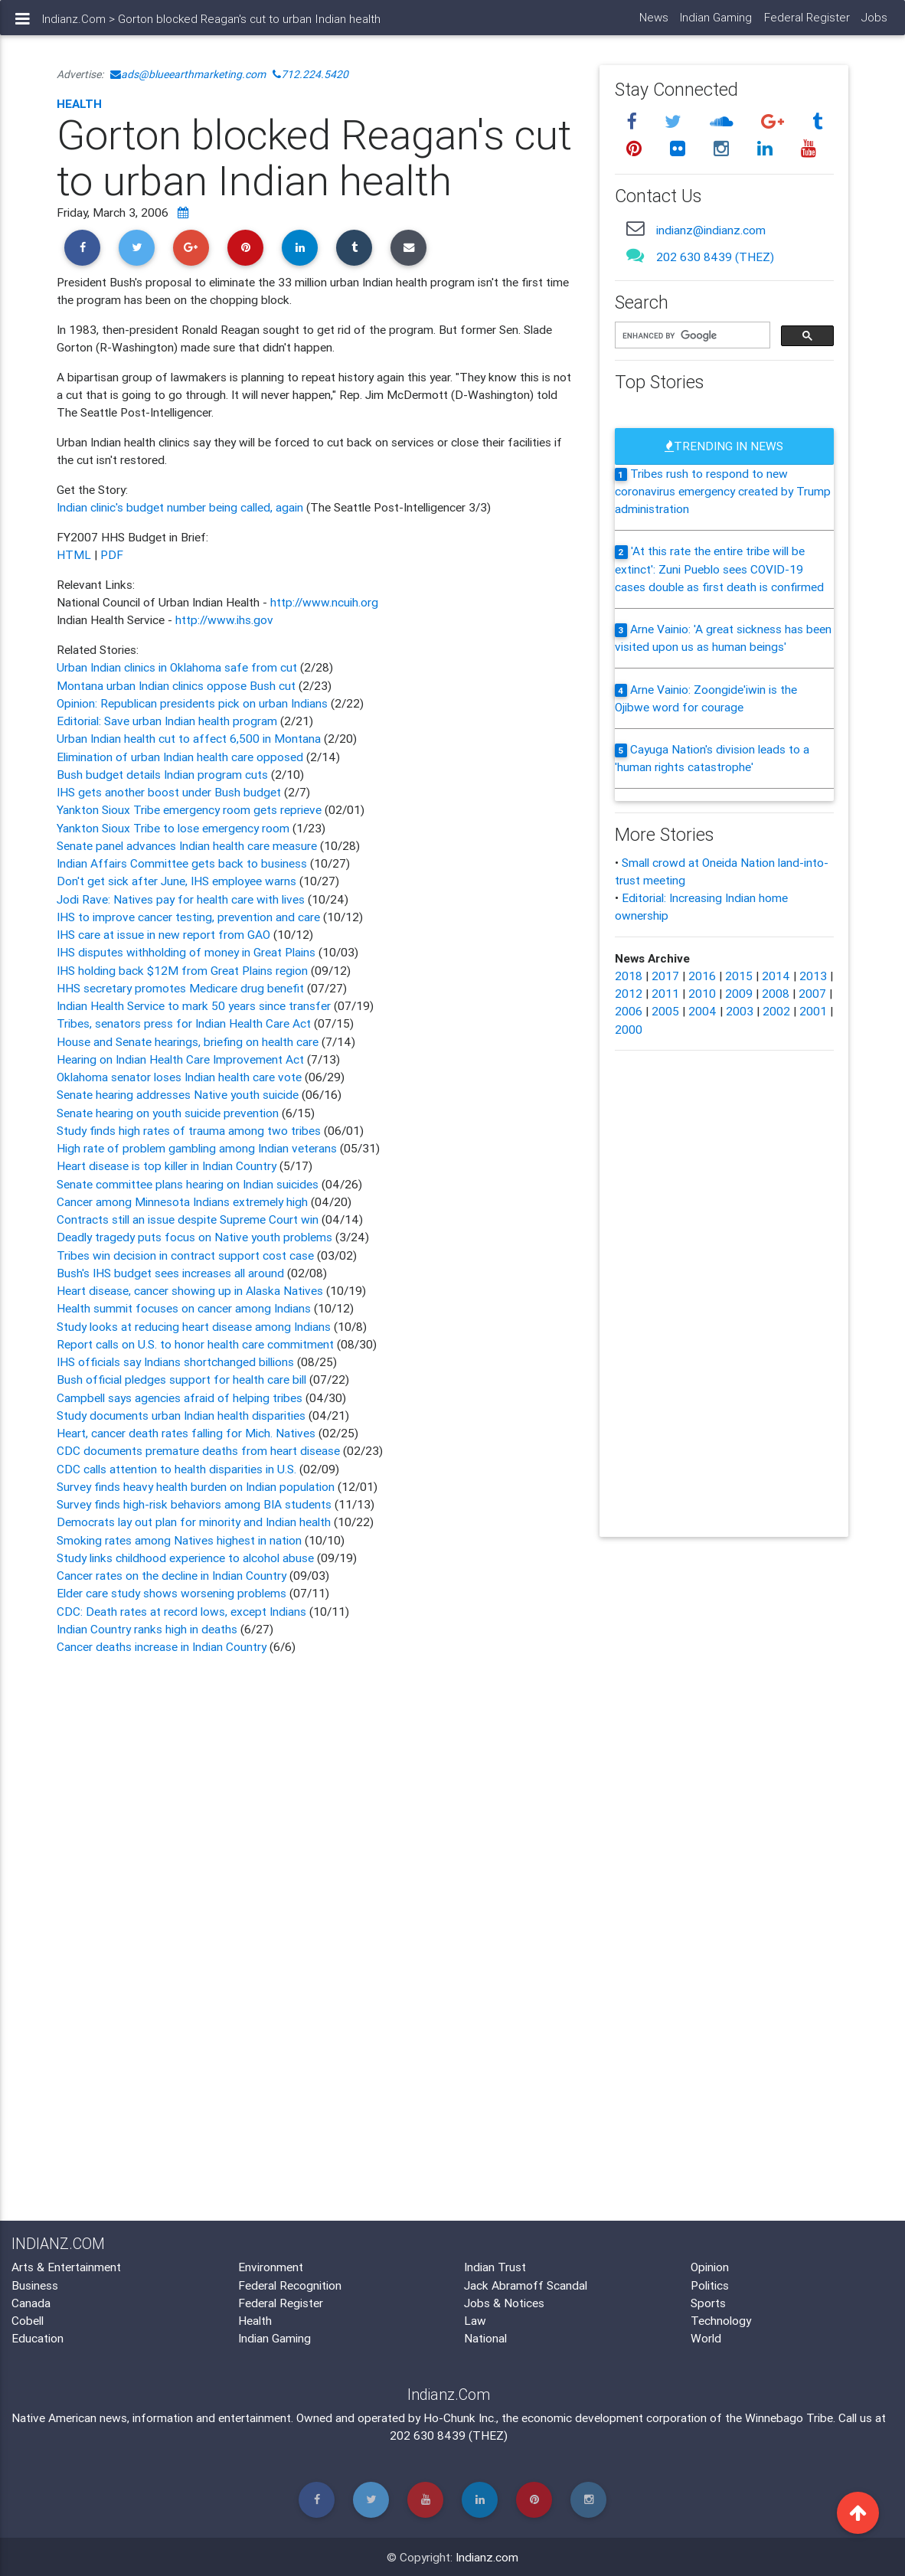  I want to click on Report calls on U.S. to honor health care commitment, so click(195, 1344).